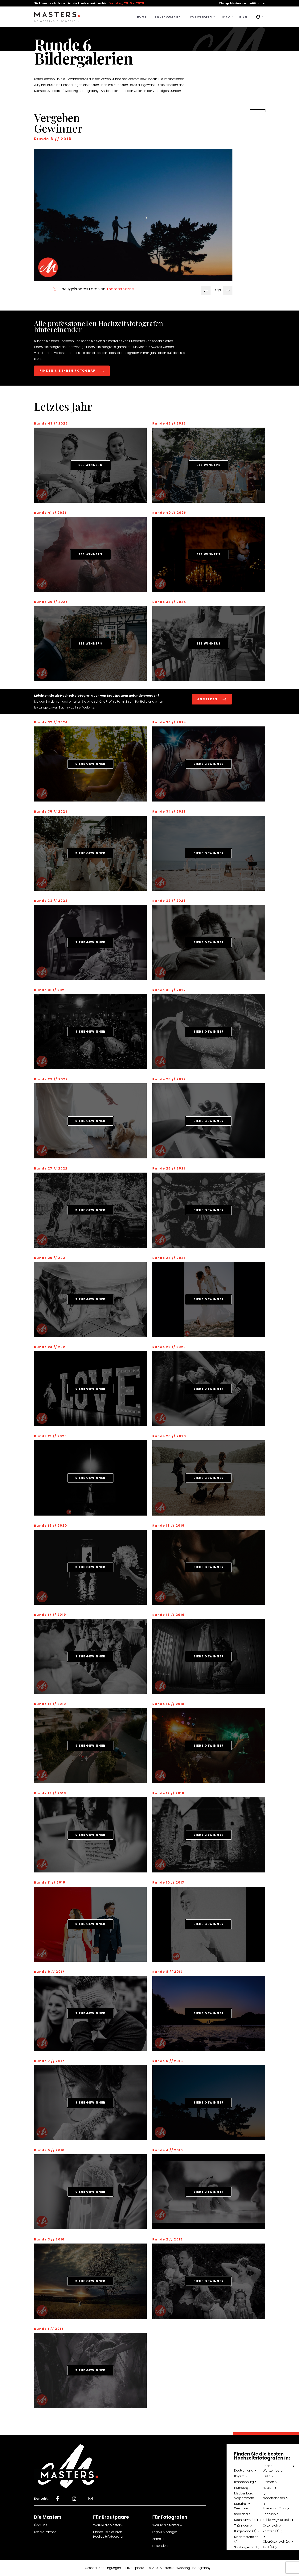  I want to click on Oberösterreich (A), so click(276, 2541).